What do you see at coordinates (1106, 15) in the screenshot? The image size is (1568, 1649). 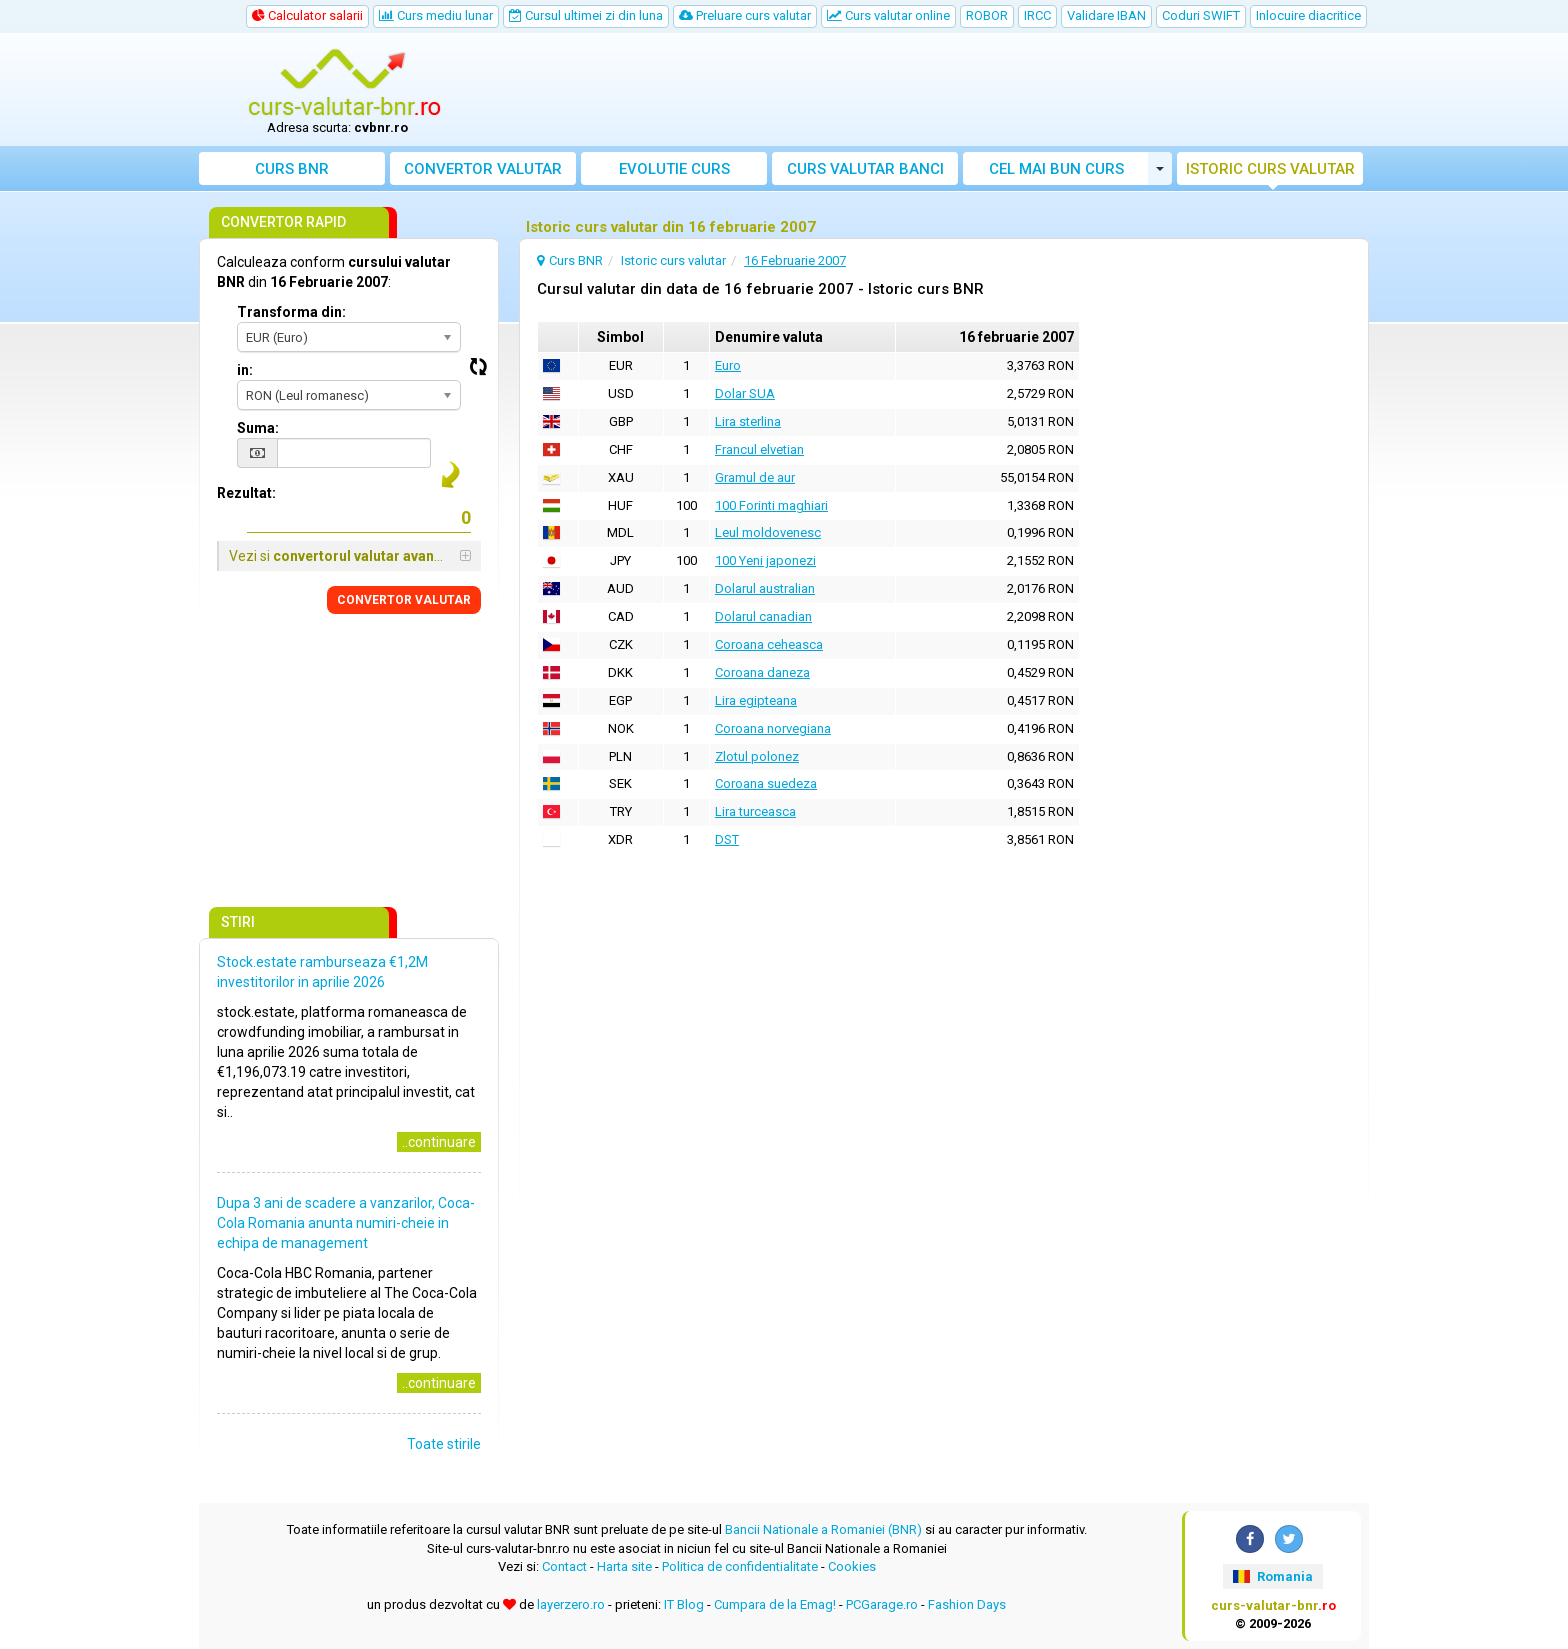 I see `Validare IBAN` at bounding box center [1106, 15].